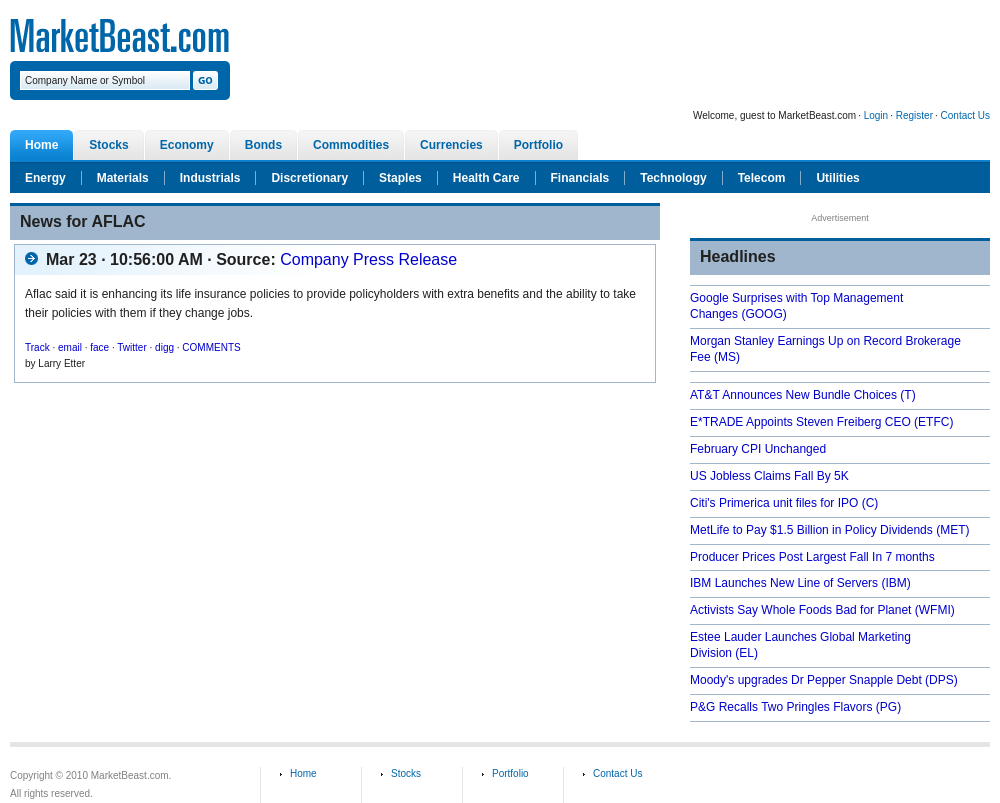  I want to click on Home, so click(41, 145).